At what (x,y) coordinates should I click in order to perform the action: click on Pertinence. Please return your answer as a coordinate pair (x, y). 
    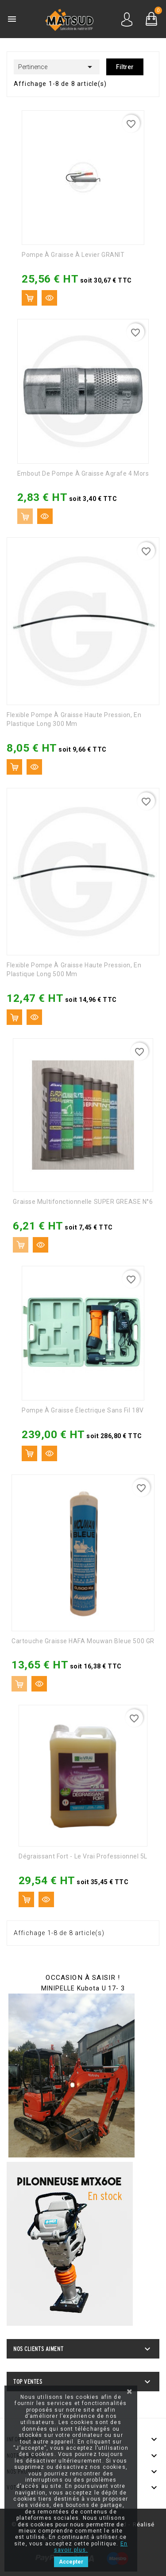
    Looking at the image, I should click on (56, 67).